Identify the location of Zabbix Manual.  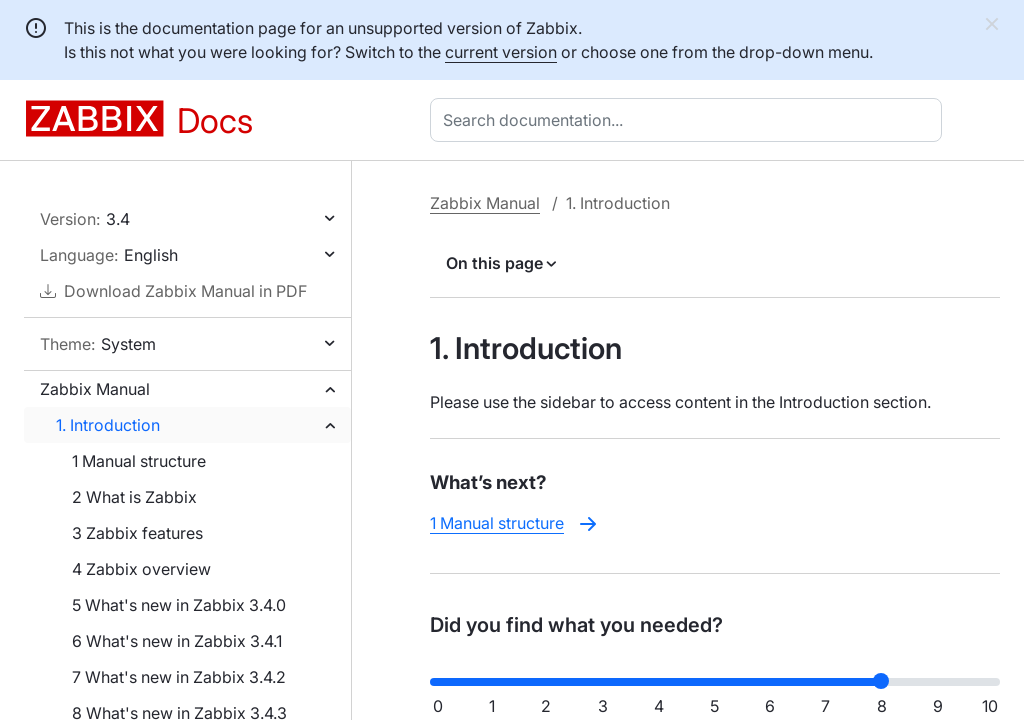
(95, 389).